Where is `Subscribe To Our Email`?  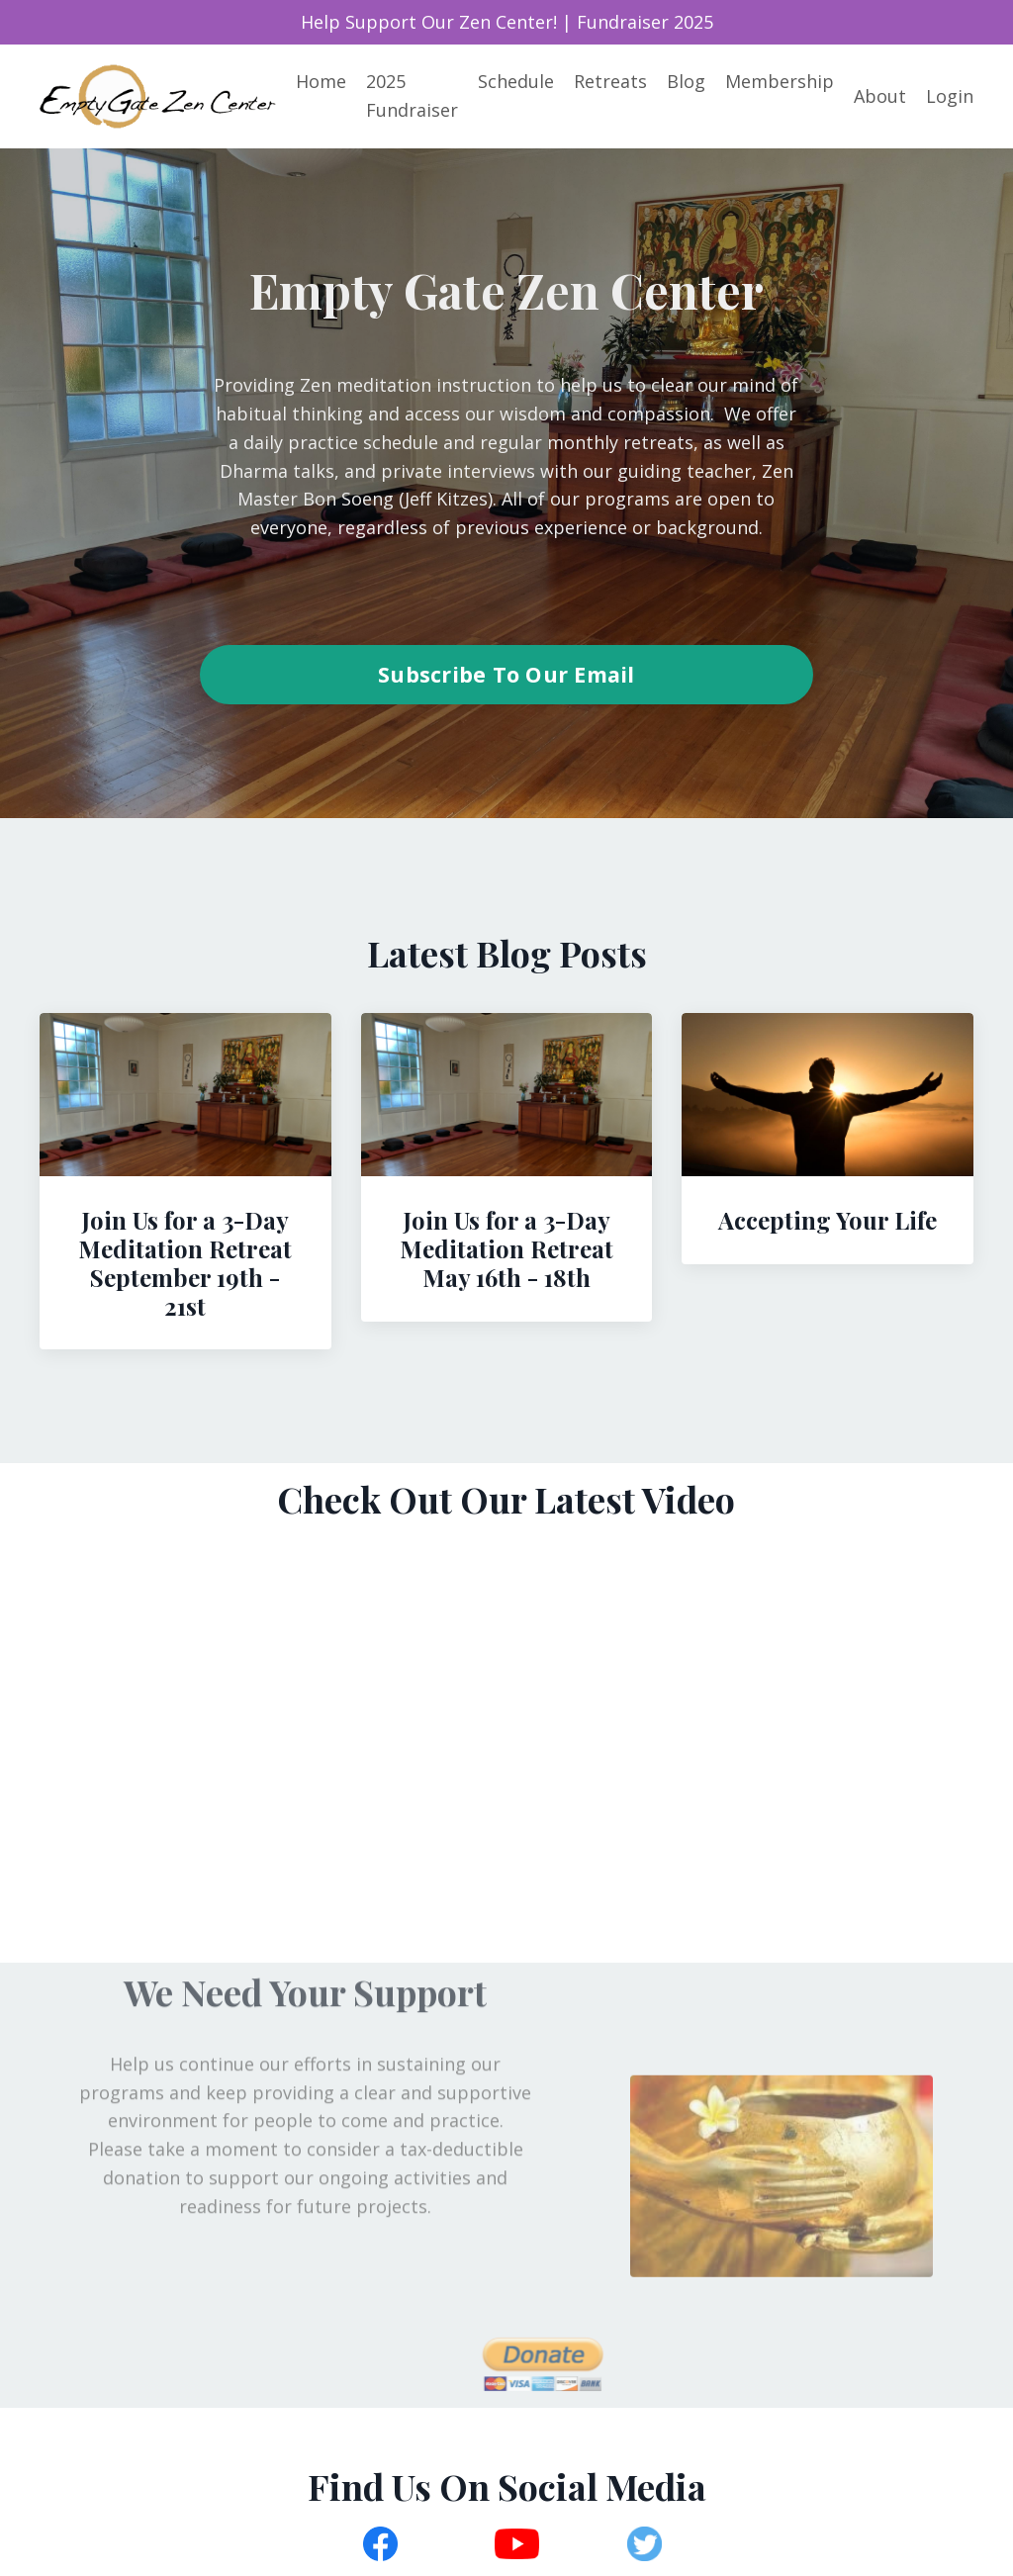 Subscribe To Our Email is located at coordinates (506, 674).